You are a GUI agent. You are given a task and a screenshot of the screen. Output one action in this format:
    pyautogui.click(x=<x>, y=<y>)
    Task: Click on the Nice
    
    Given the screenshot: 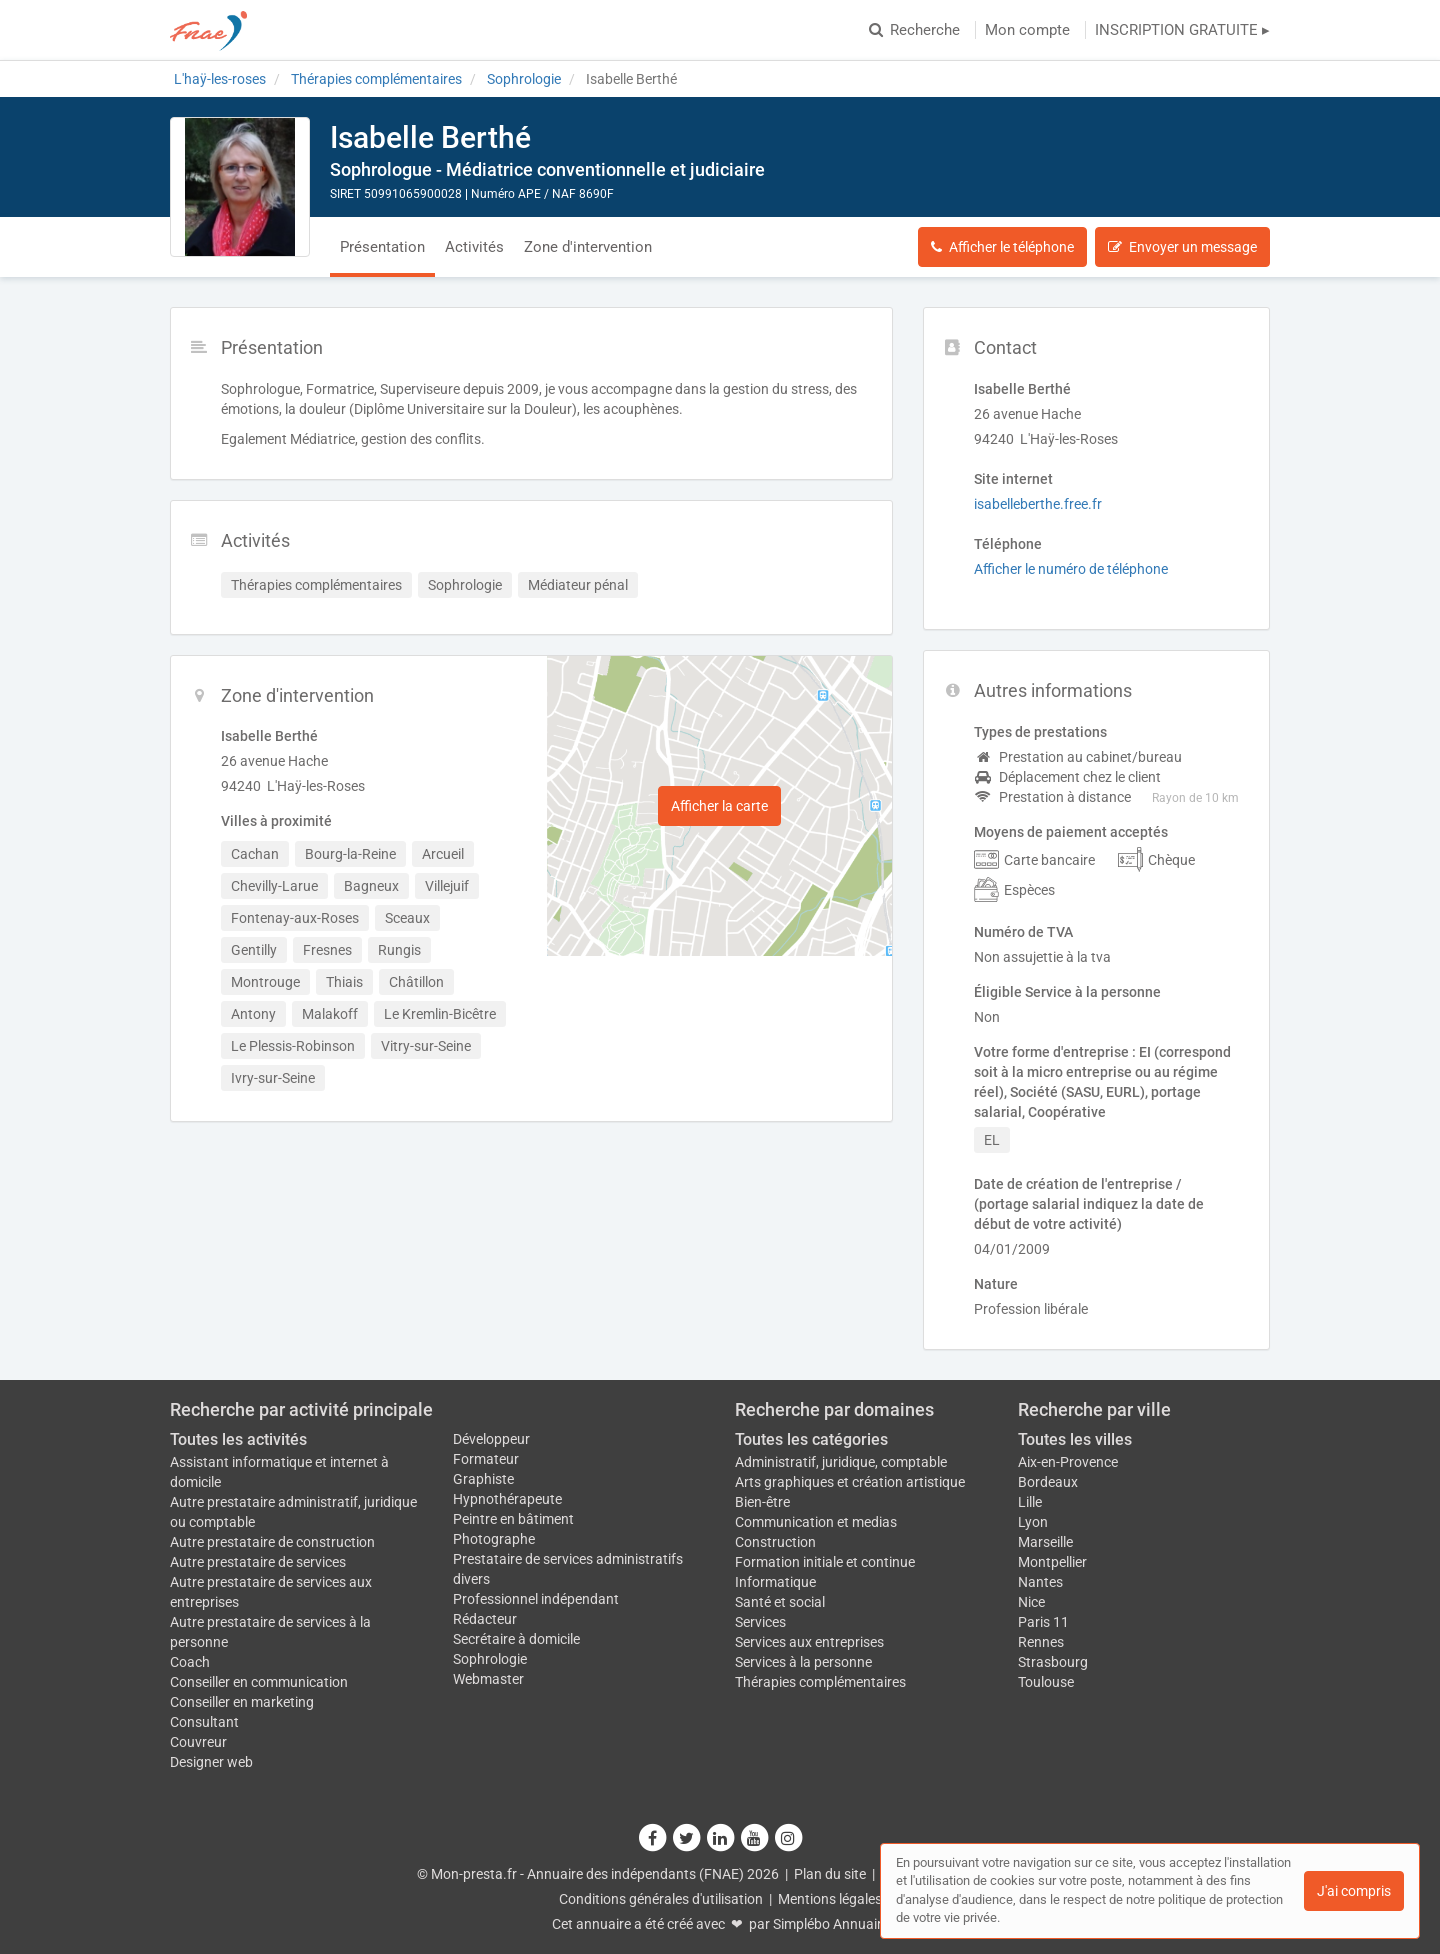 What is the action you would take?
    pyautogui.click(x=1031, y=1602)
    